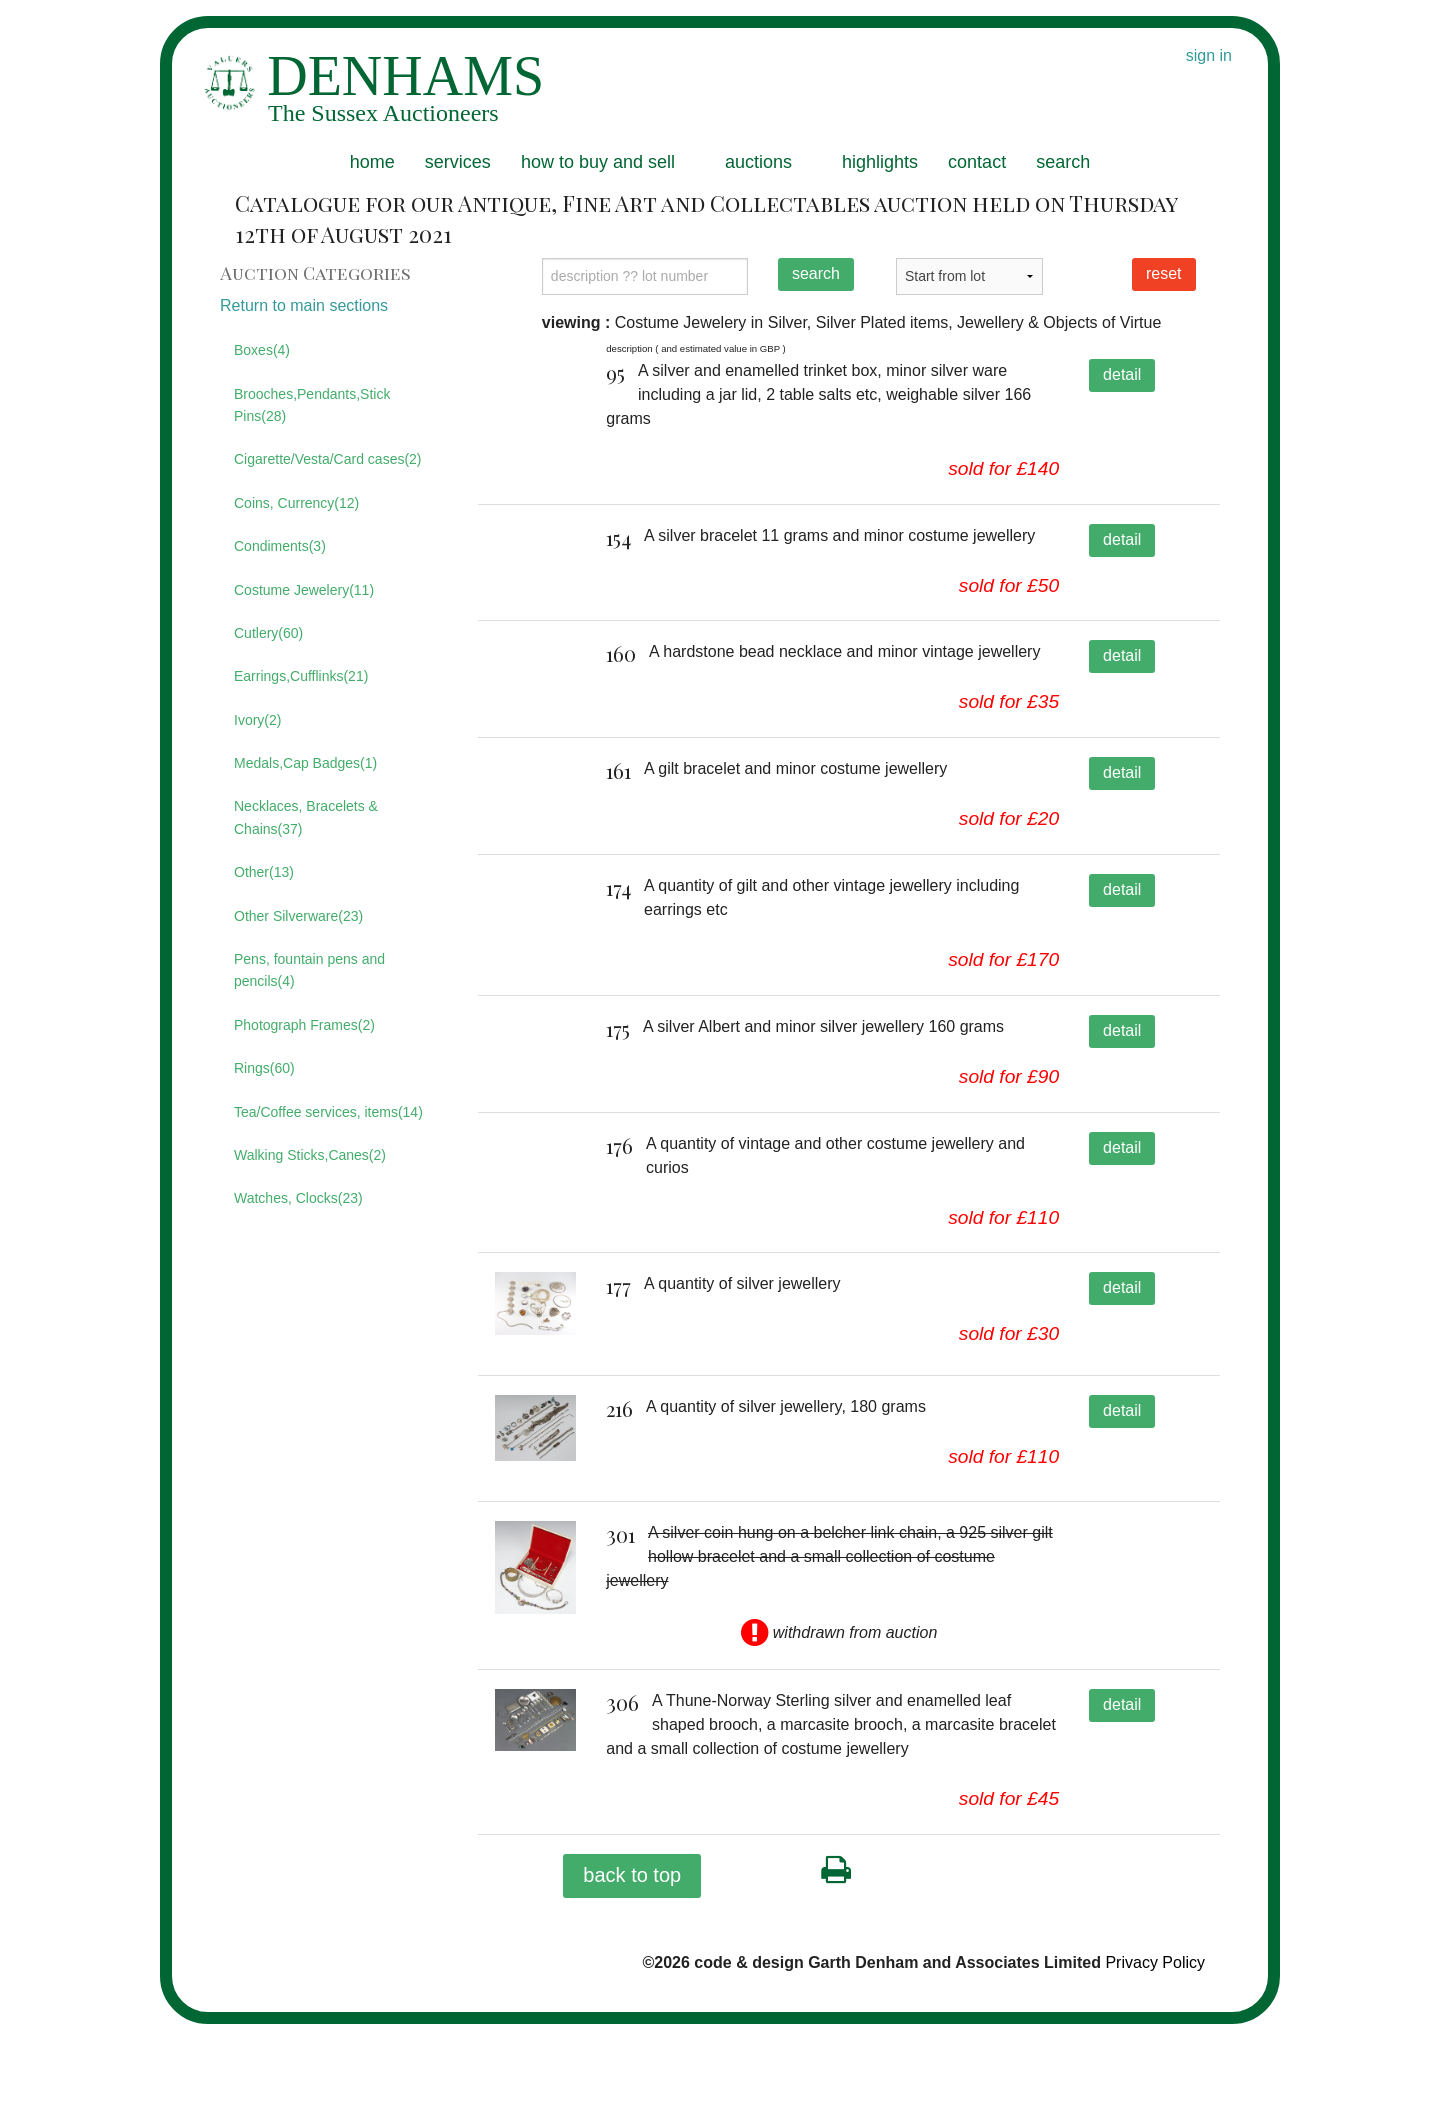  I want to click on Earrings,Cufflinks(21), so click(301, 676).